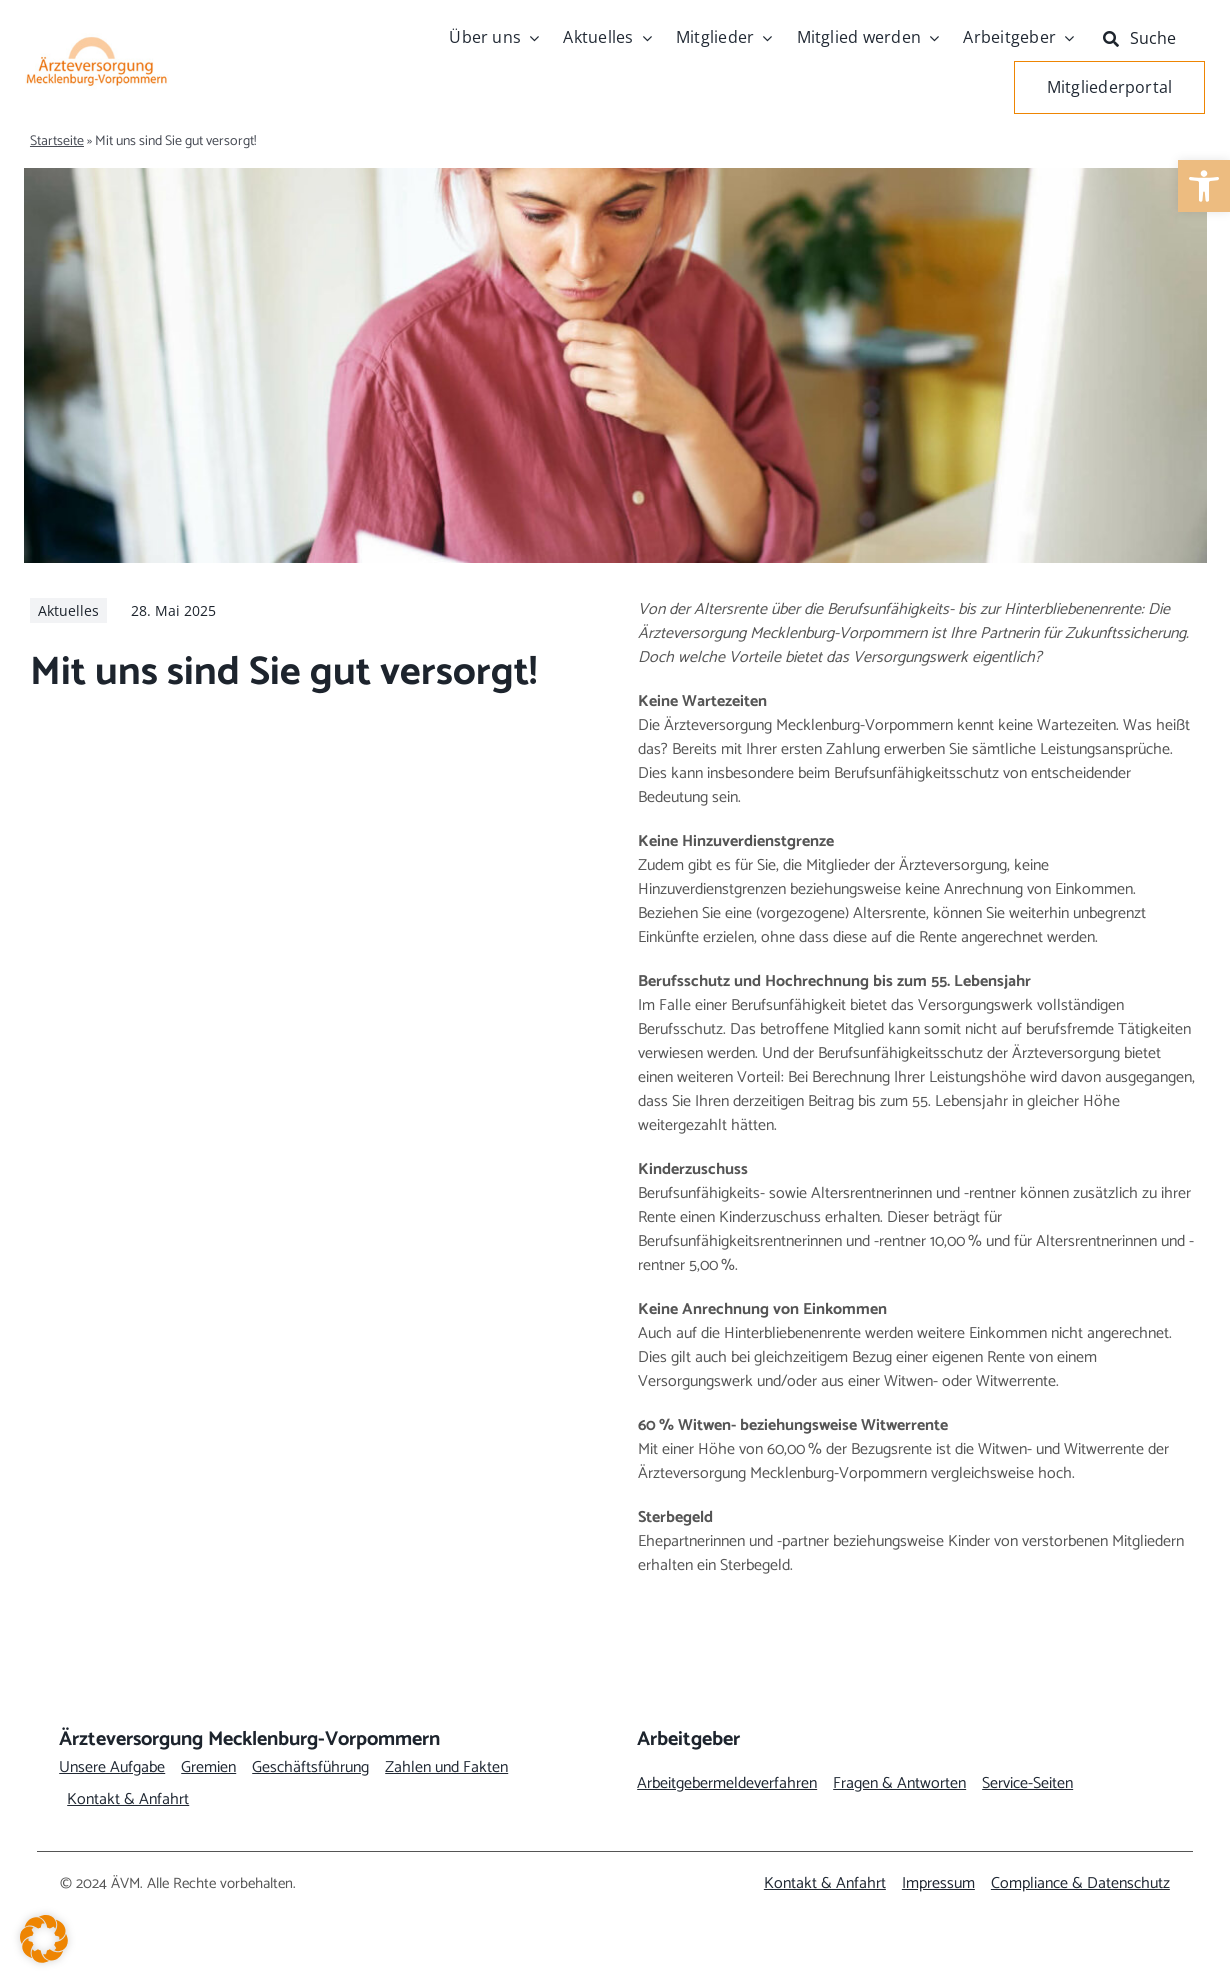 The image size is (1230, 1983). Describe the element at coordinates (1204, 186) in the screenshot. I see `[link]` at that location.